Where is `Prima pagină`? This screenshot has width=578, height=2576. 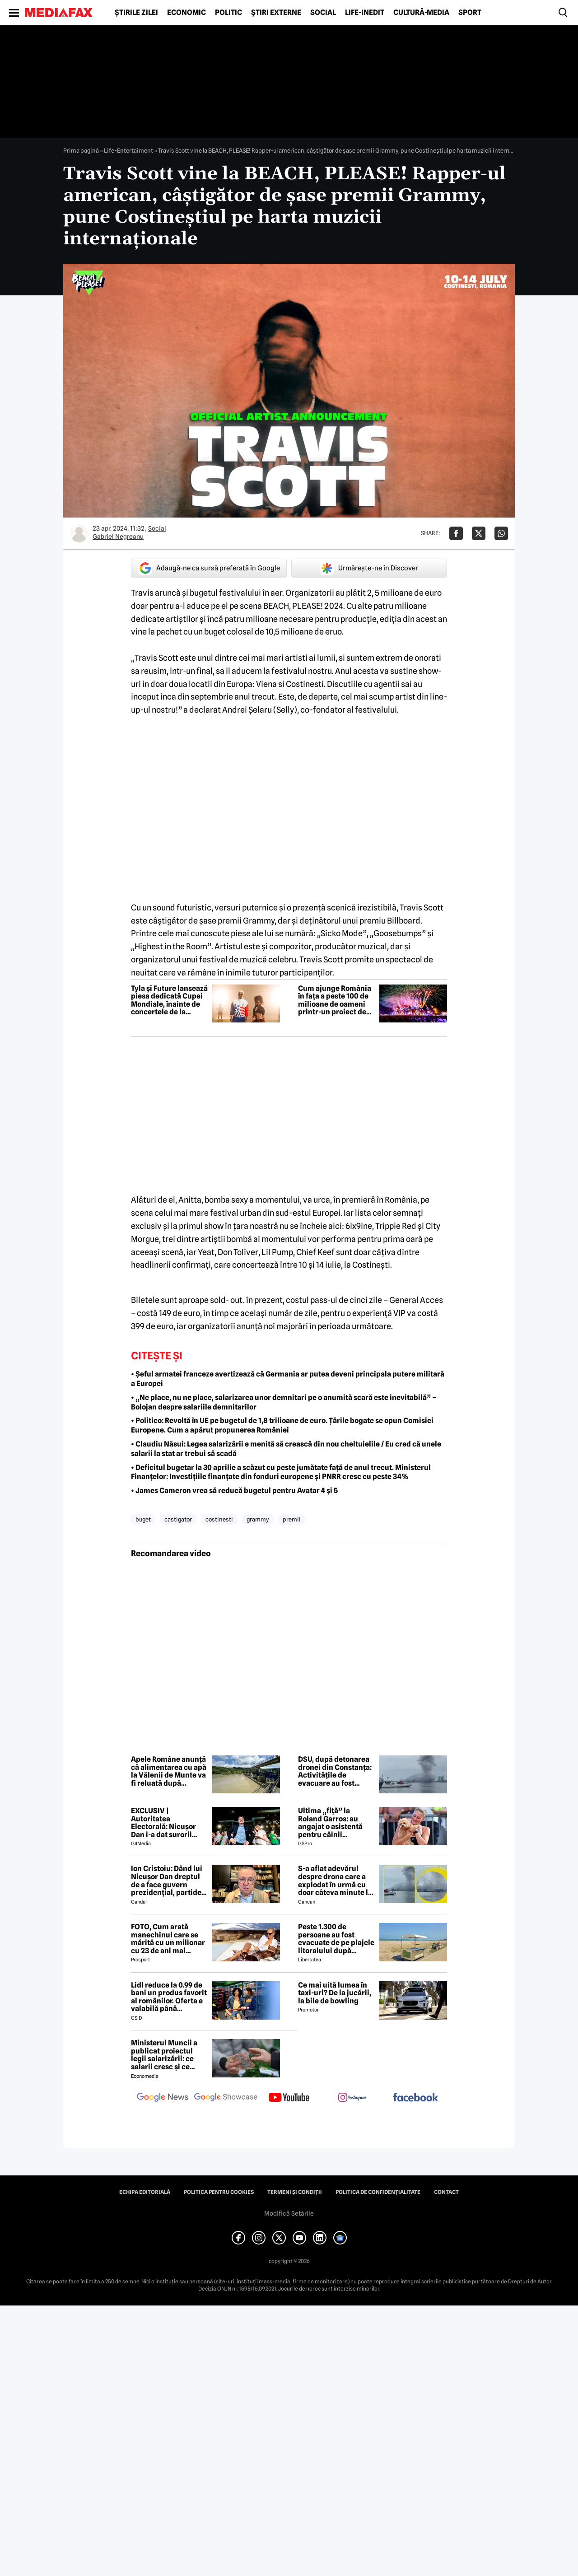
Prima pagină is located at coordinates (81, 150).